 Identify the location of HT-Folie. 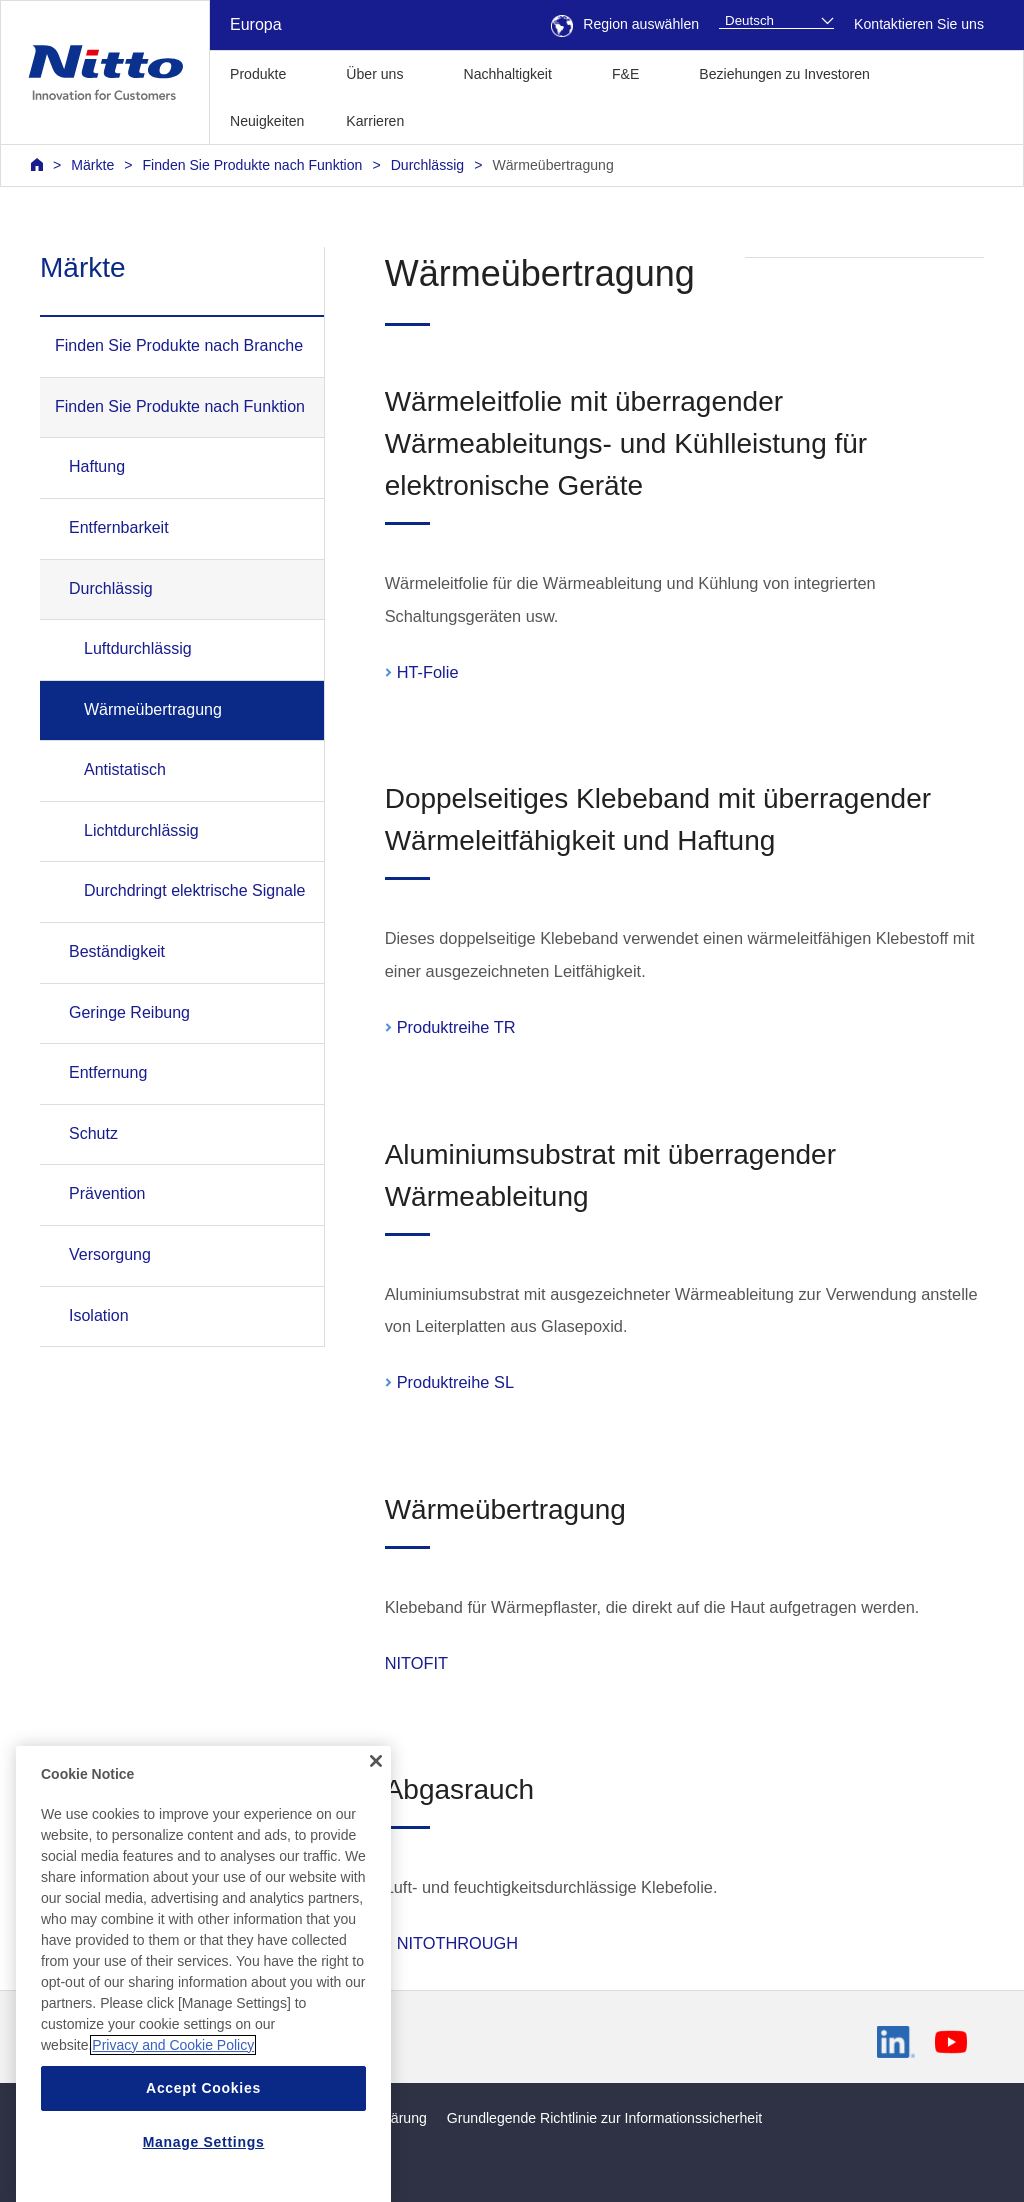
(428, 672).